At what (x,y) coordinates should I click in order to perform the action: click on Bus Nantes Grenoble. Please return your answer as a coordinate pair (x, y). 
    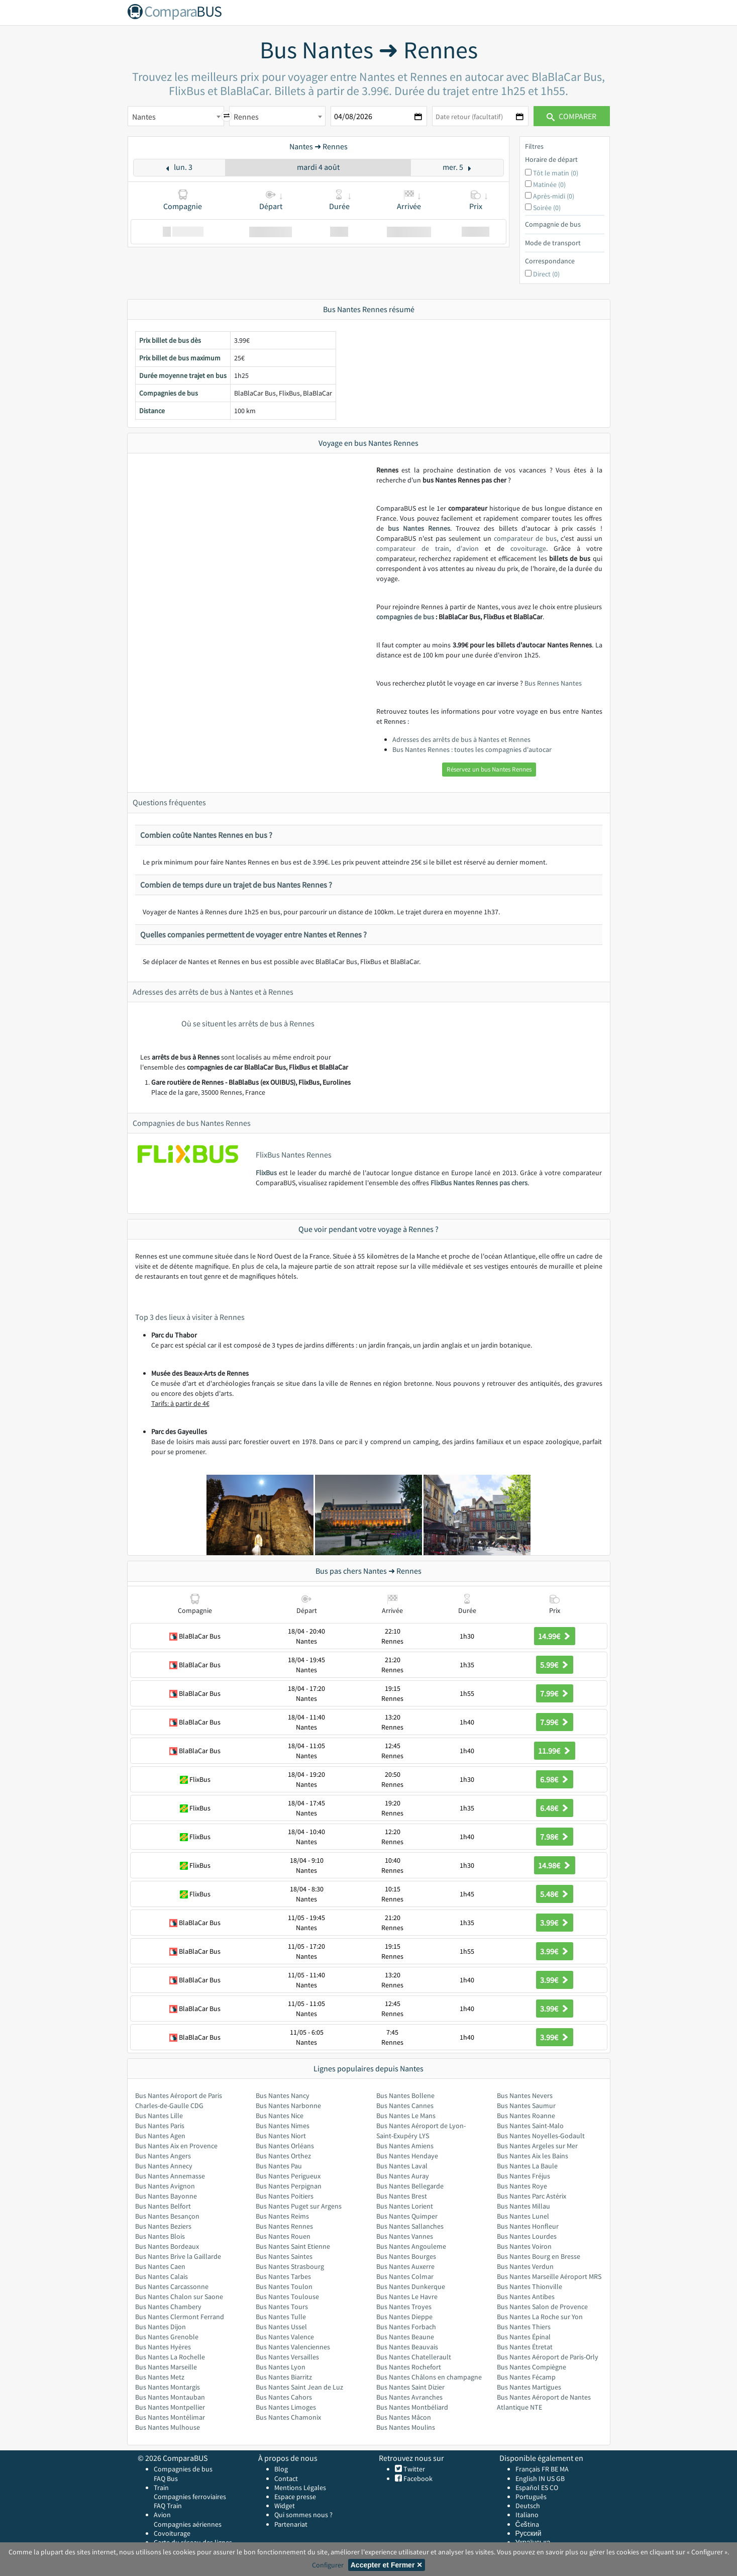
    Looking at the image, I should click on (166, 2336).